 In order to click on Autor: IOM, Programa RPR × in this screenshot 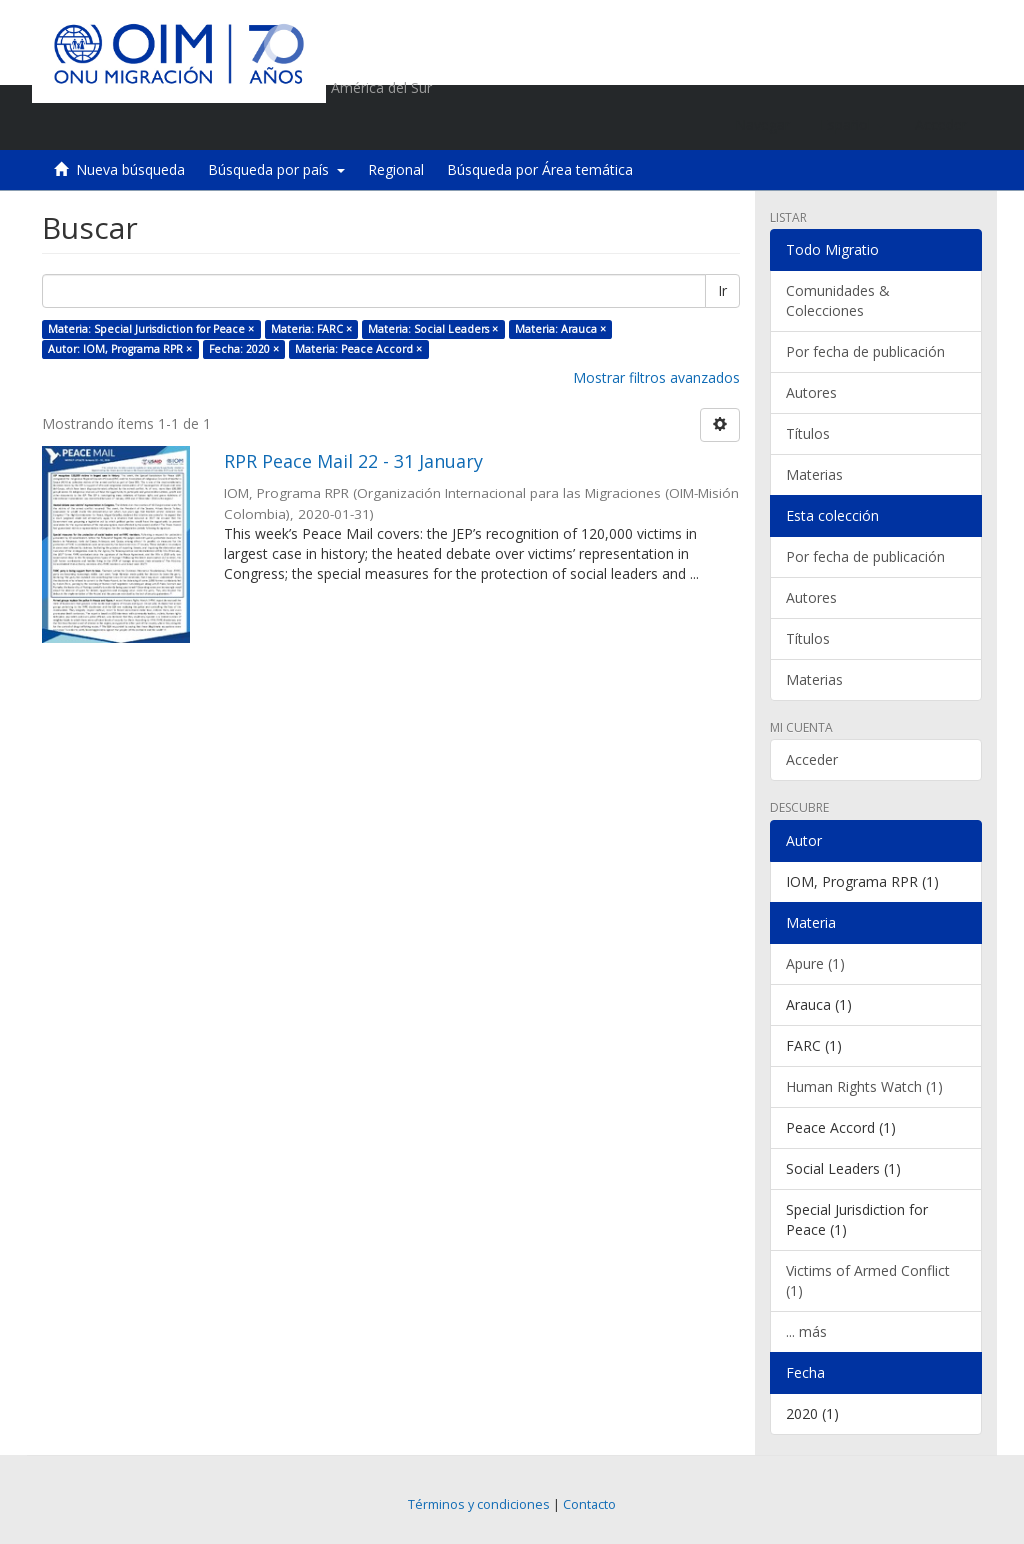, I will do `click(120, 349)`.